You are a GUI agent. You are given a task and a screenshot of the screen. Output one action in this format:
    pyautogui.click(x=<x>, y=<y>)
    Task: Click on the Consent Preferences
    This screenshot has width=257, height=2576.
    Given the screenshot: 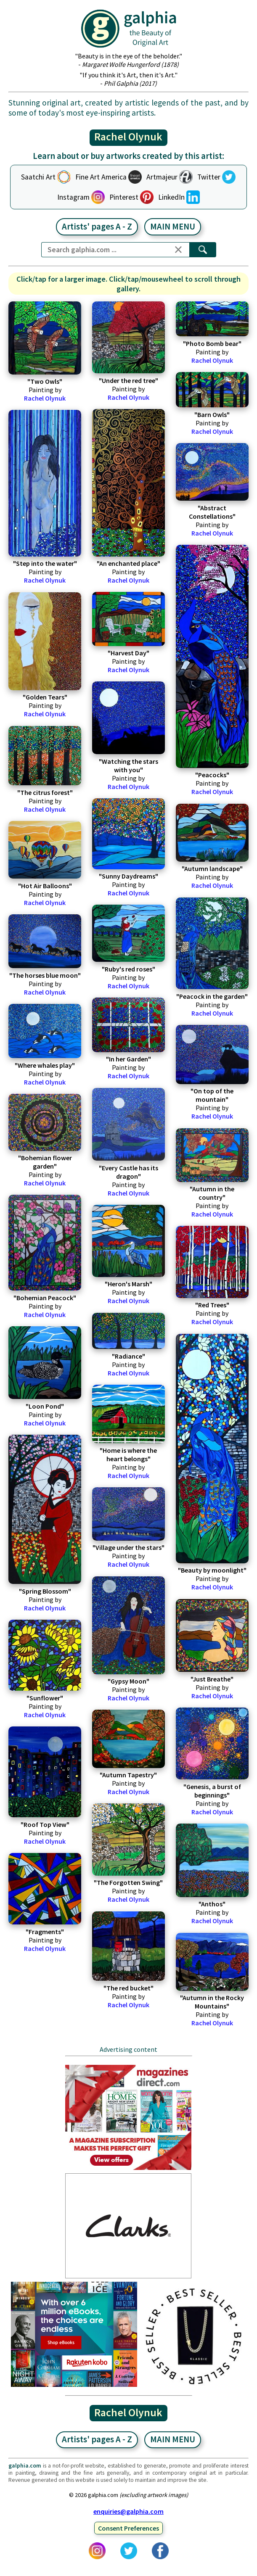 What is the action you would take?
    pyautogui.click(x=128, y=2528)
    